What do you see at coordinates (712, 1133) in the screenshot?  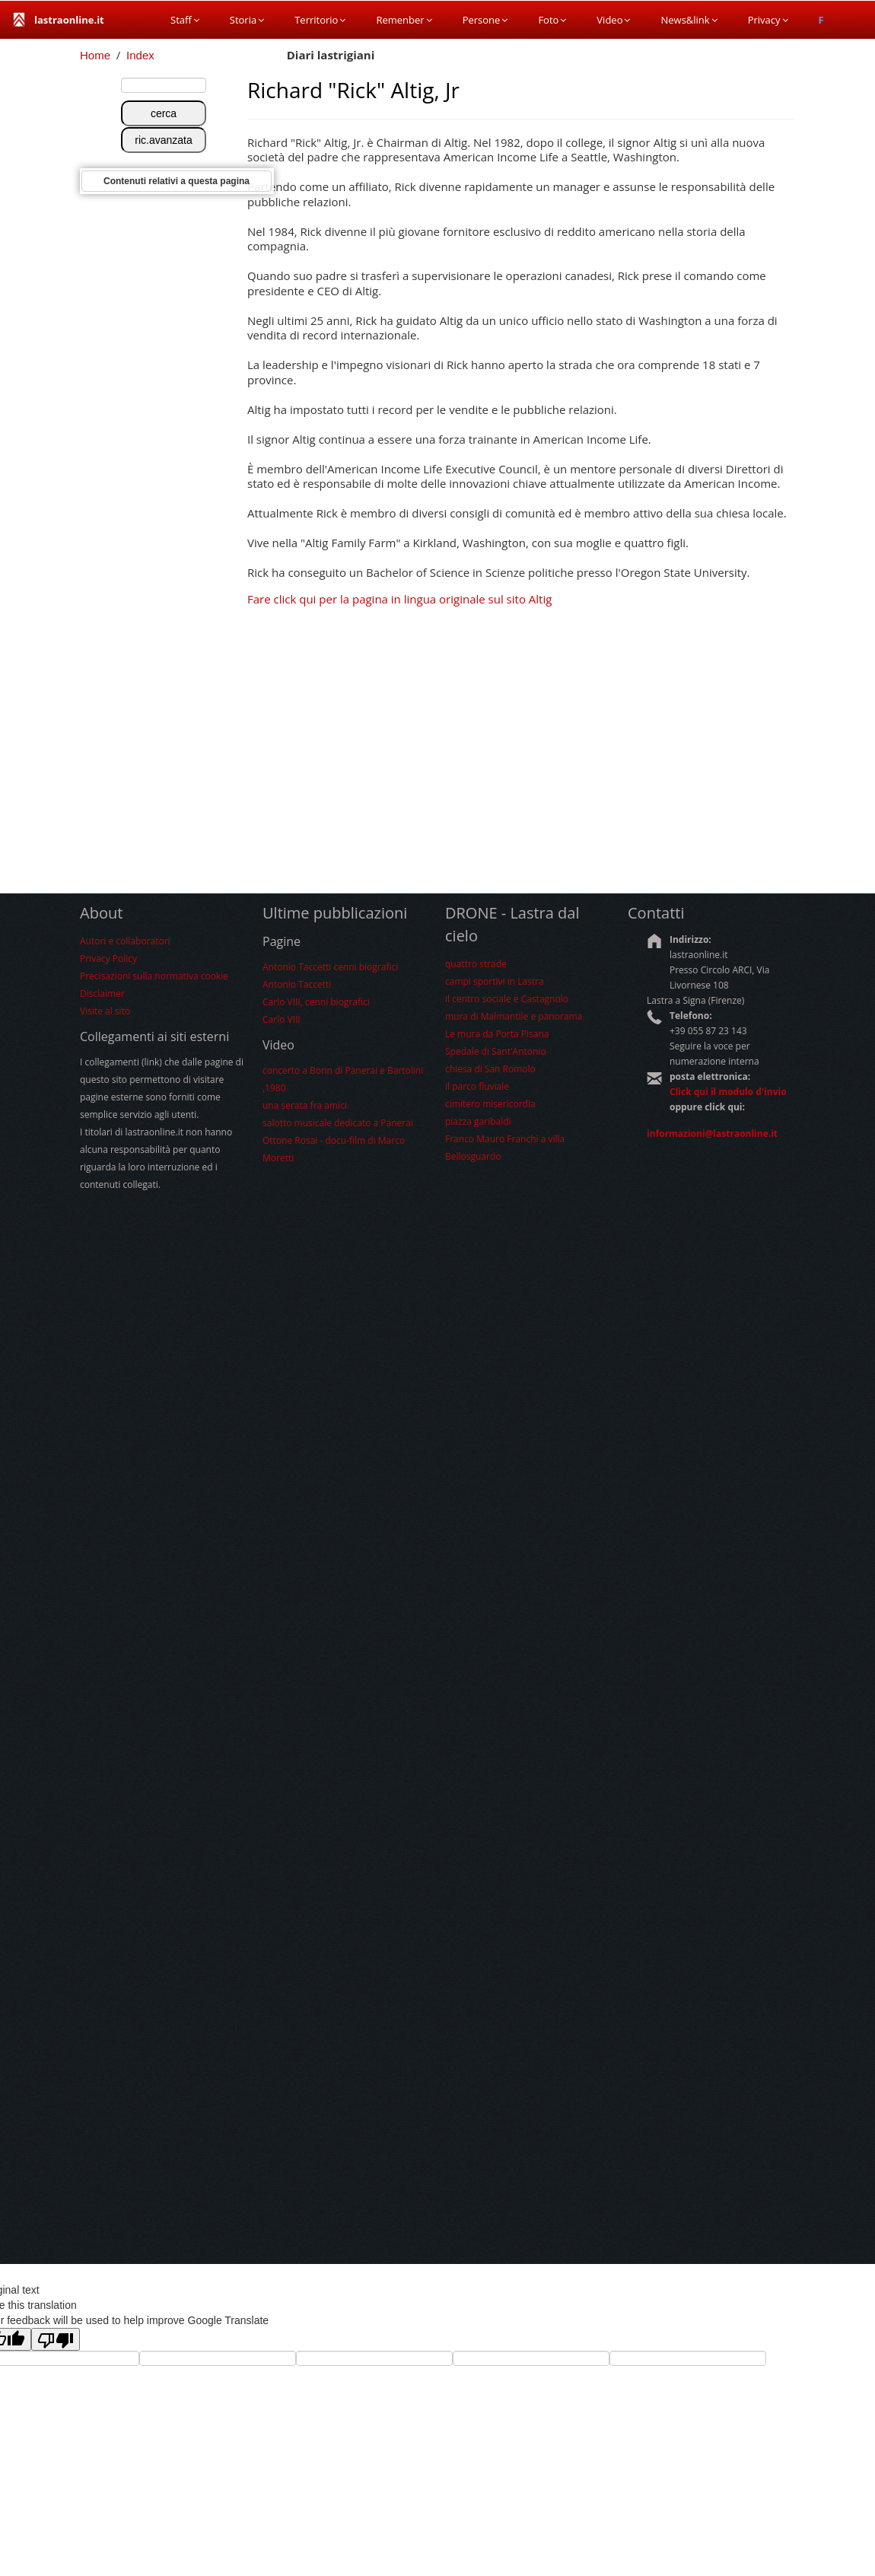 I see `informazioni@lastraonline.it` at bounding box center [712, 1133].